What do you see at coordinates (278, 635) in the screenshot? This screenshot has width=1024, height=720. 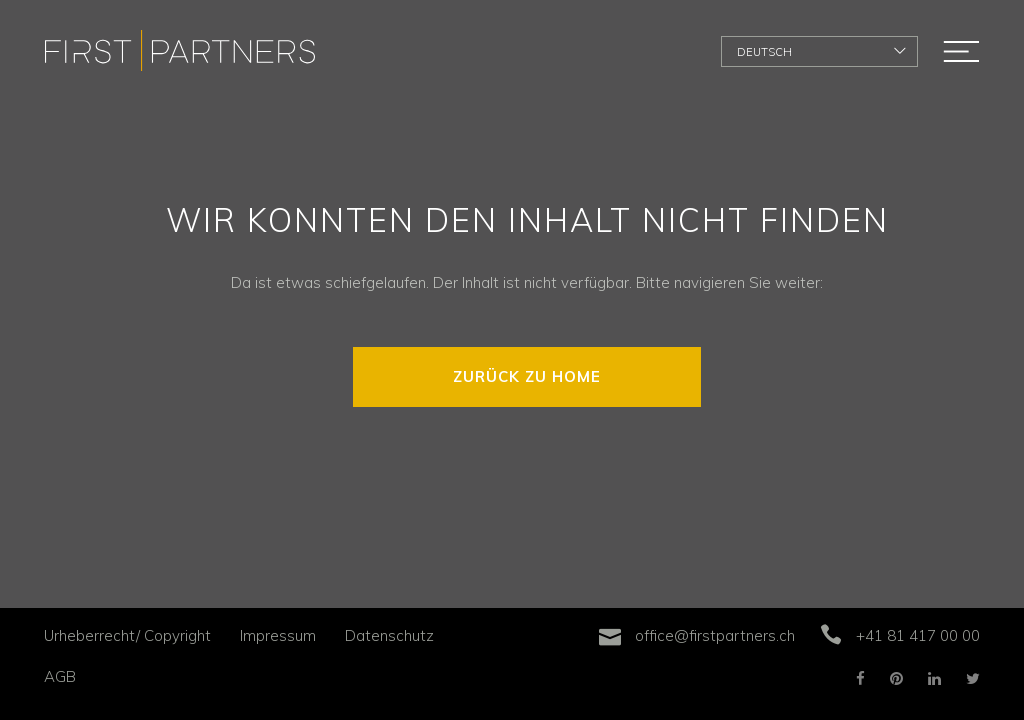 I see `Impressum` at bounding box center [278, 635].